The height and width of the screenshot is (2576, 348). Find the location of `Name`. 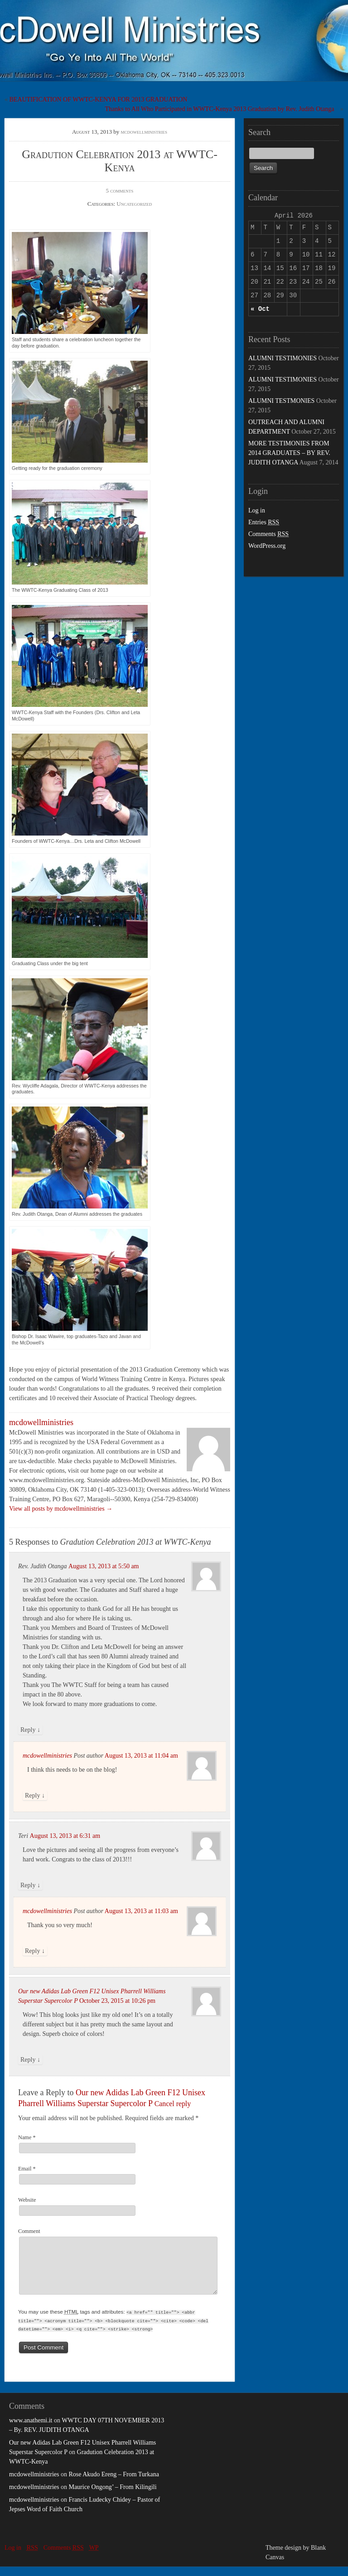

Name is located at coordinates (27, 2137).